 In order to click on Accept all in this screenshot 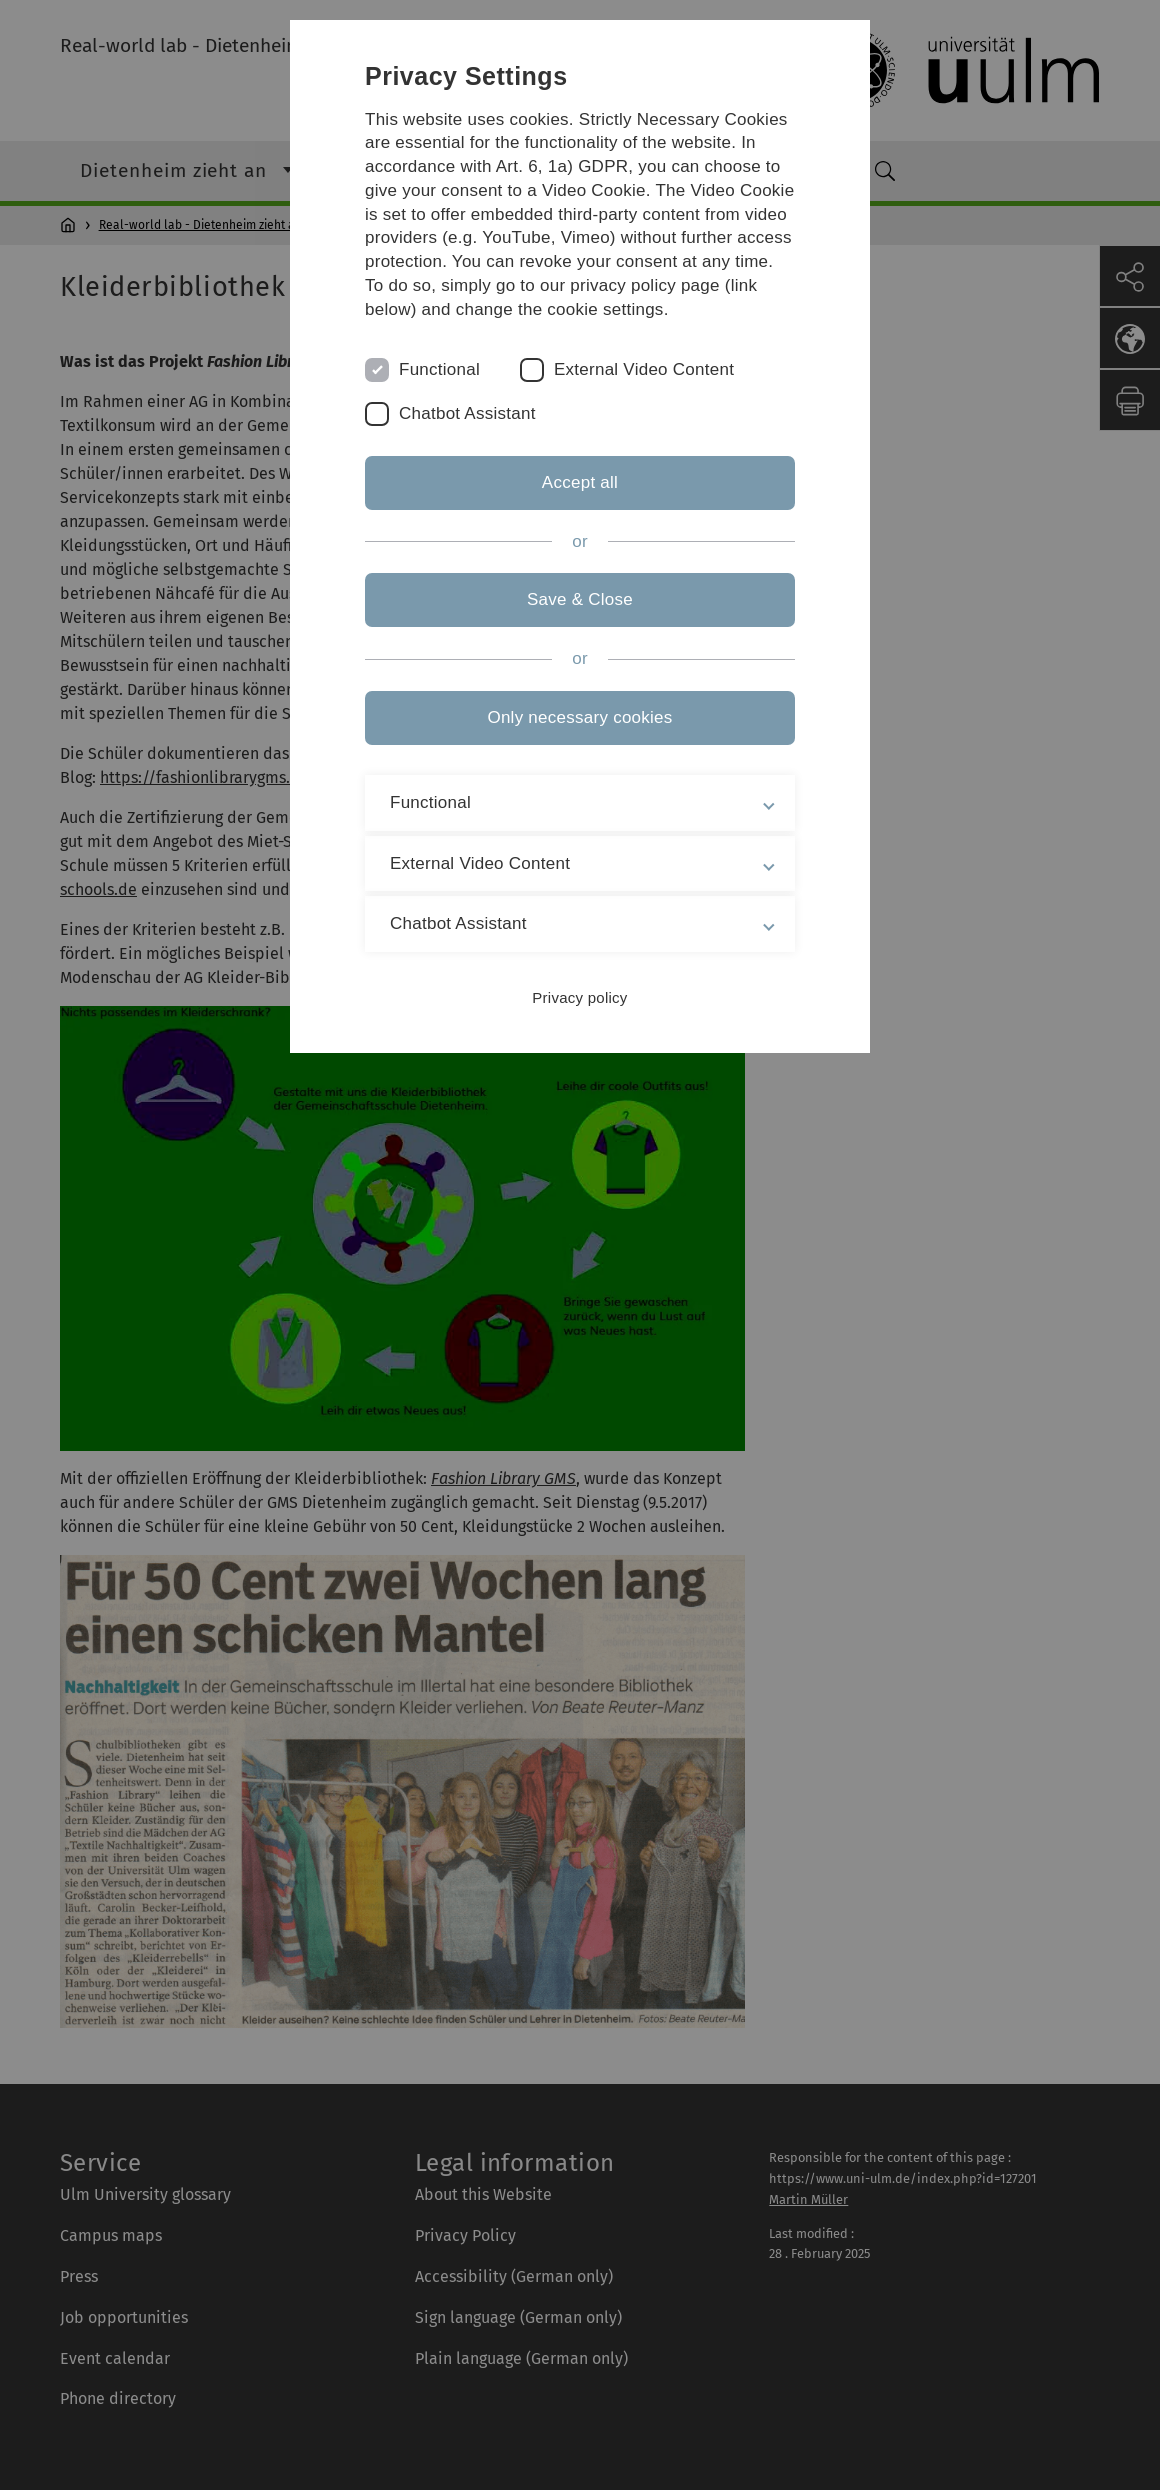, I will do `click(580, 482)`.